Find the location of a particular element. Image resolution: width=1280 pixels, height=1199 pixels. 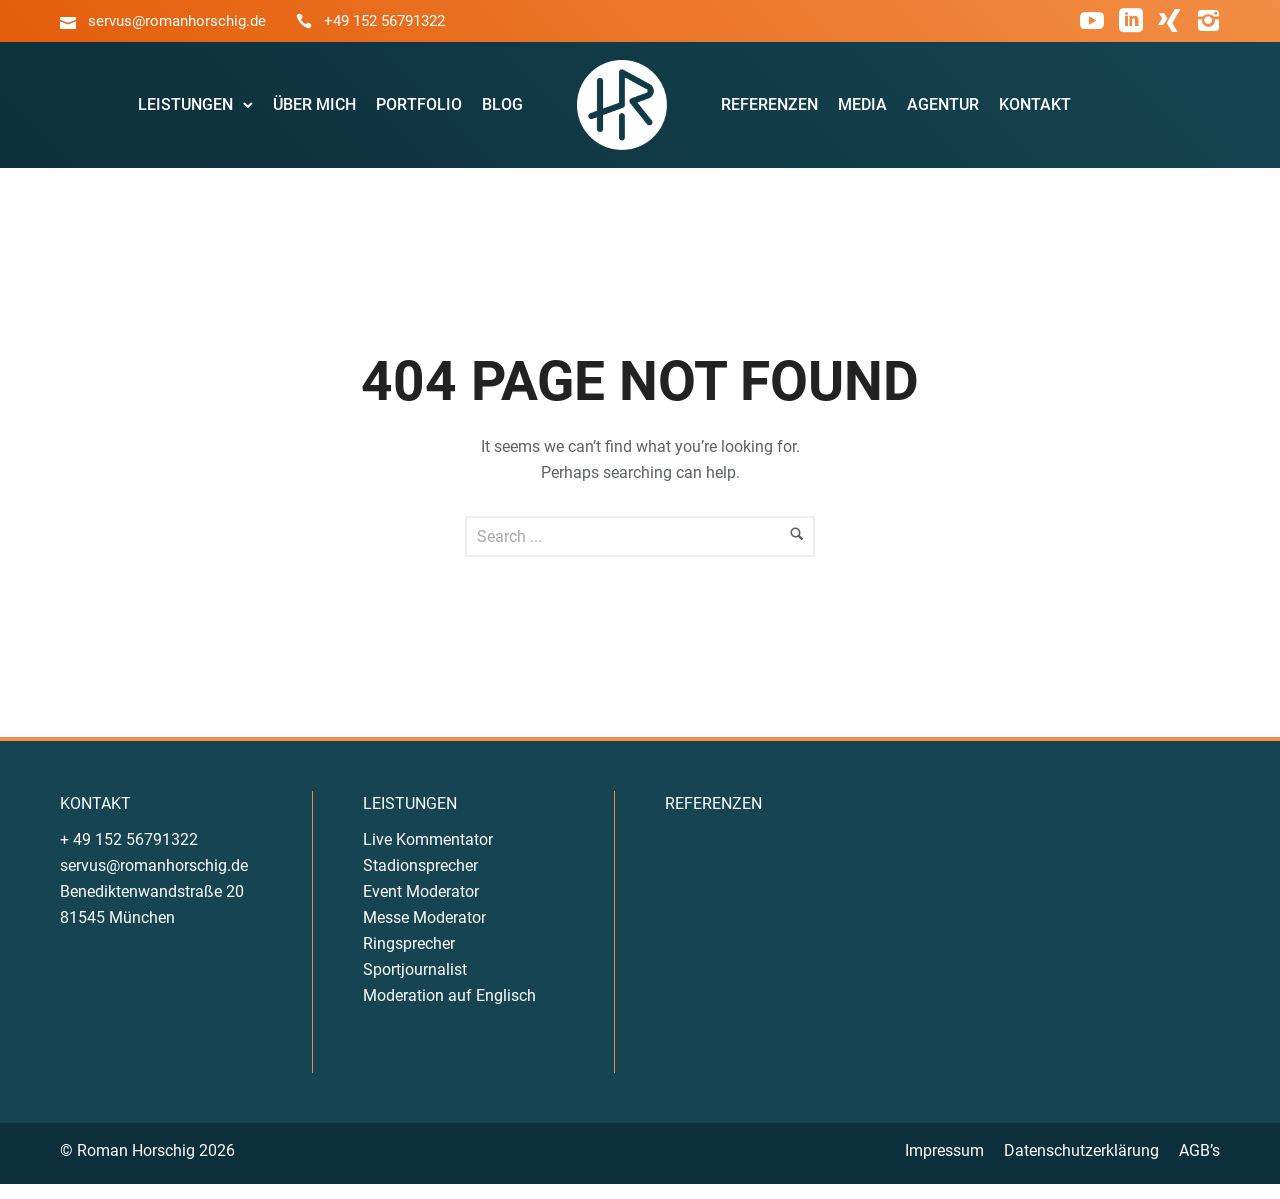

[icon-social_linkedin_square] is located at coordinates (1131, 21).